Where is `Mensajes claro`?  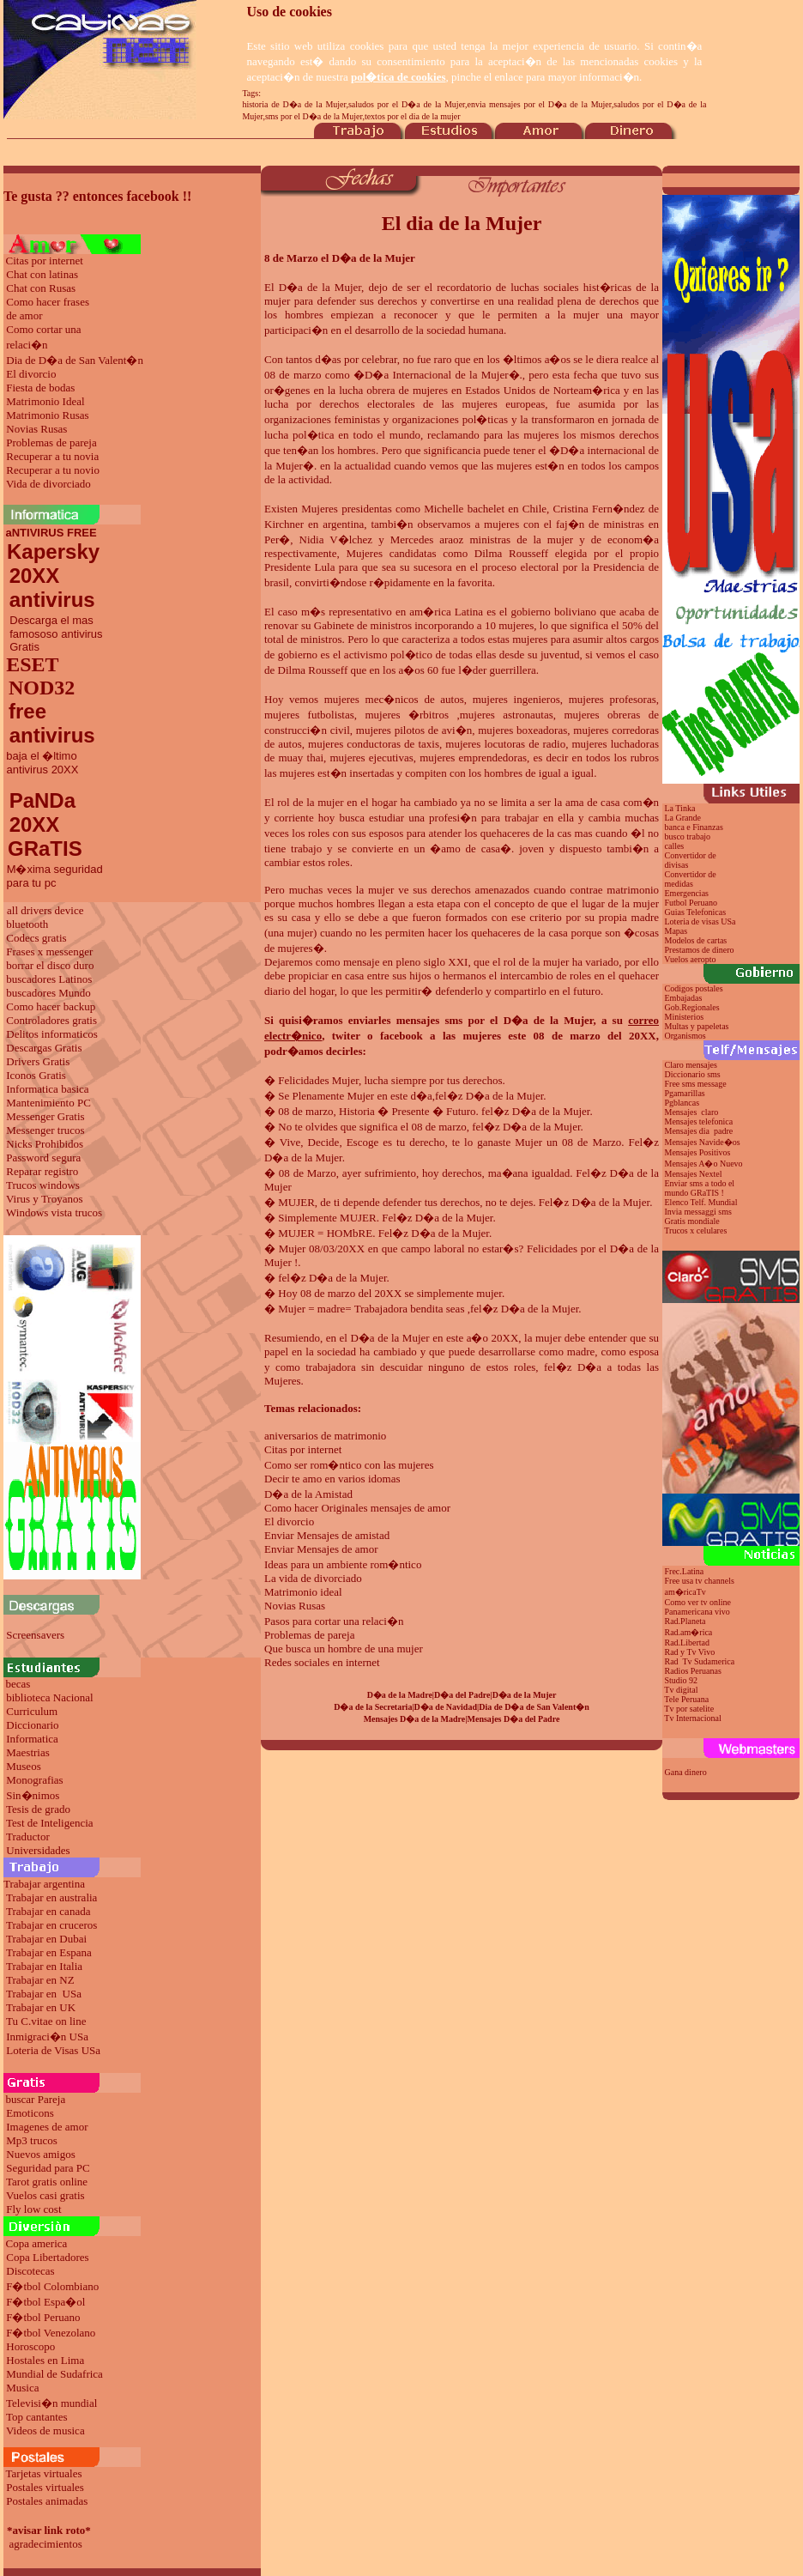
Mensajes claro is located at coordinates (692, 1112).